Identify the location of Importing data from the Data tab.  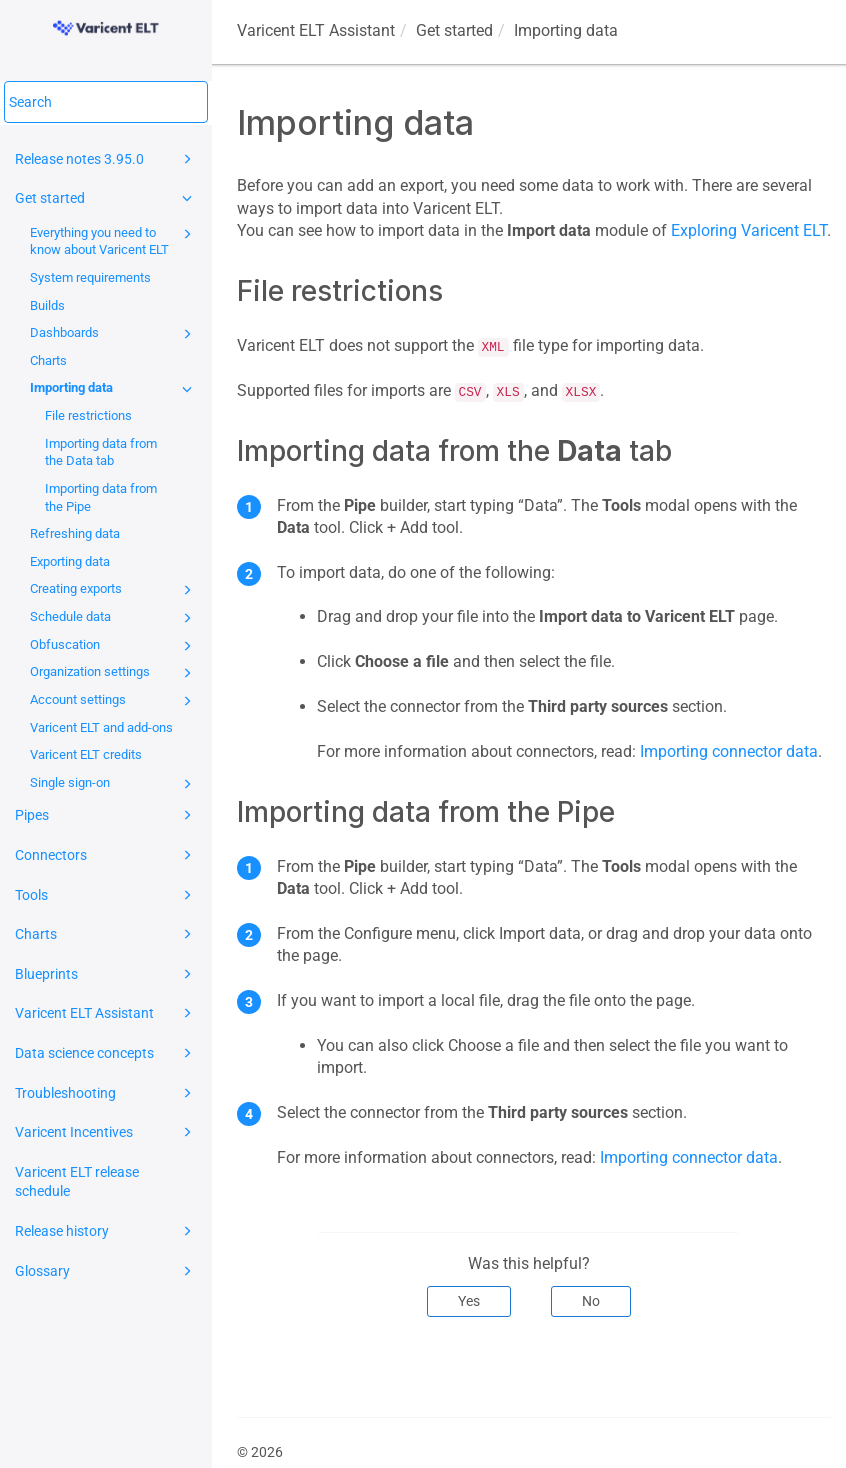
(101, 452).